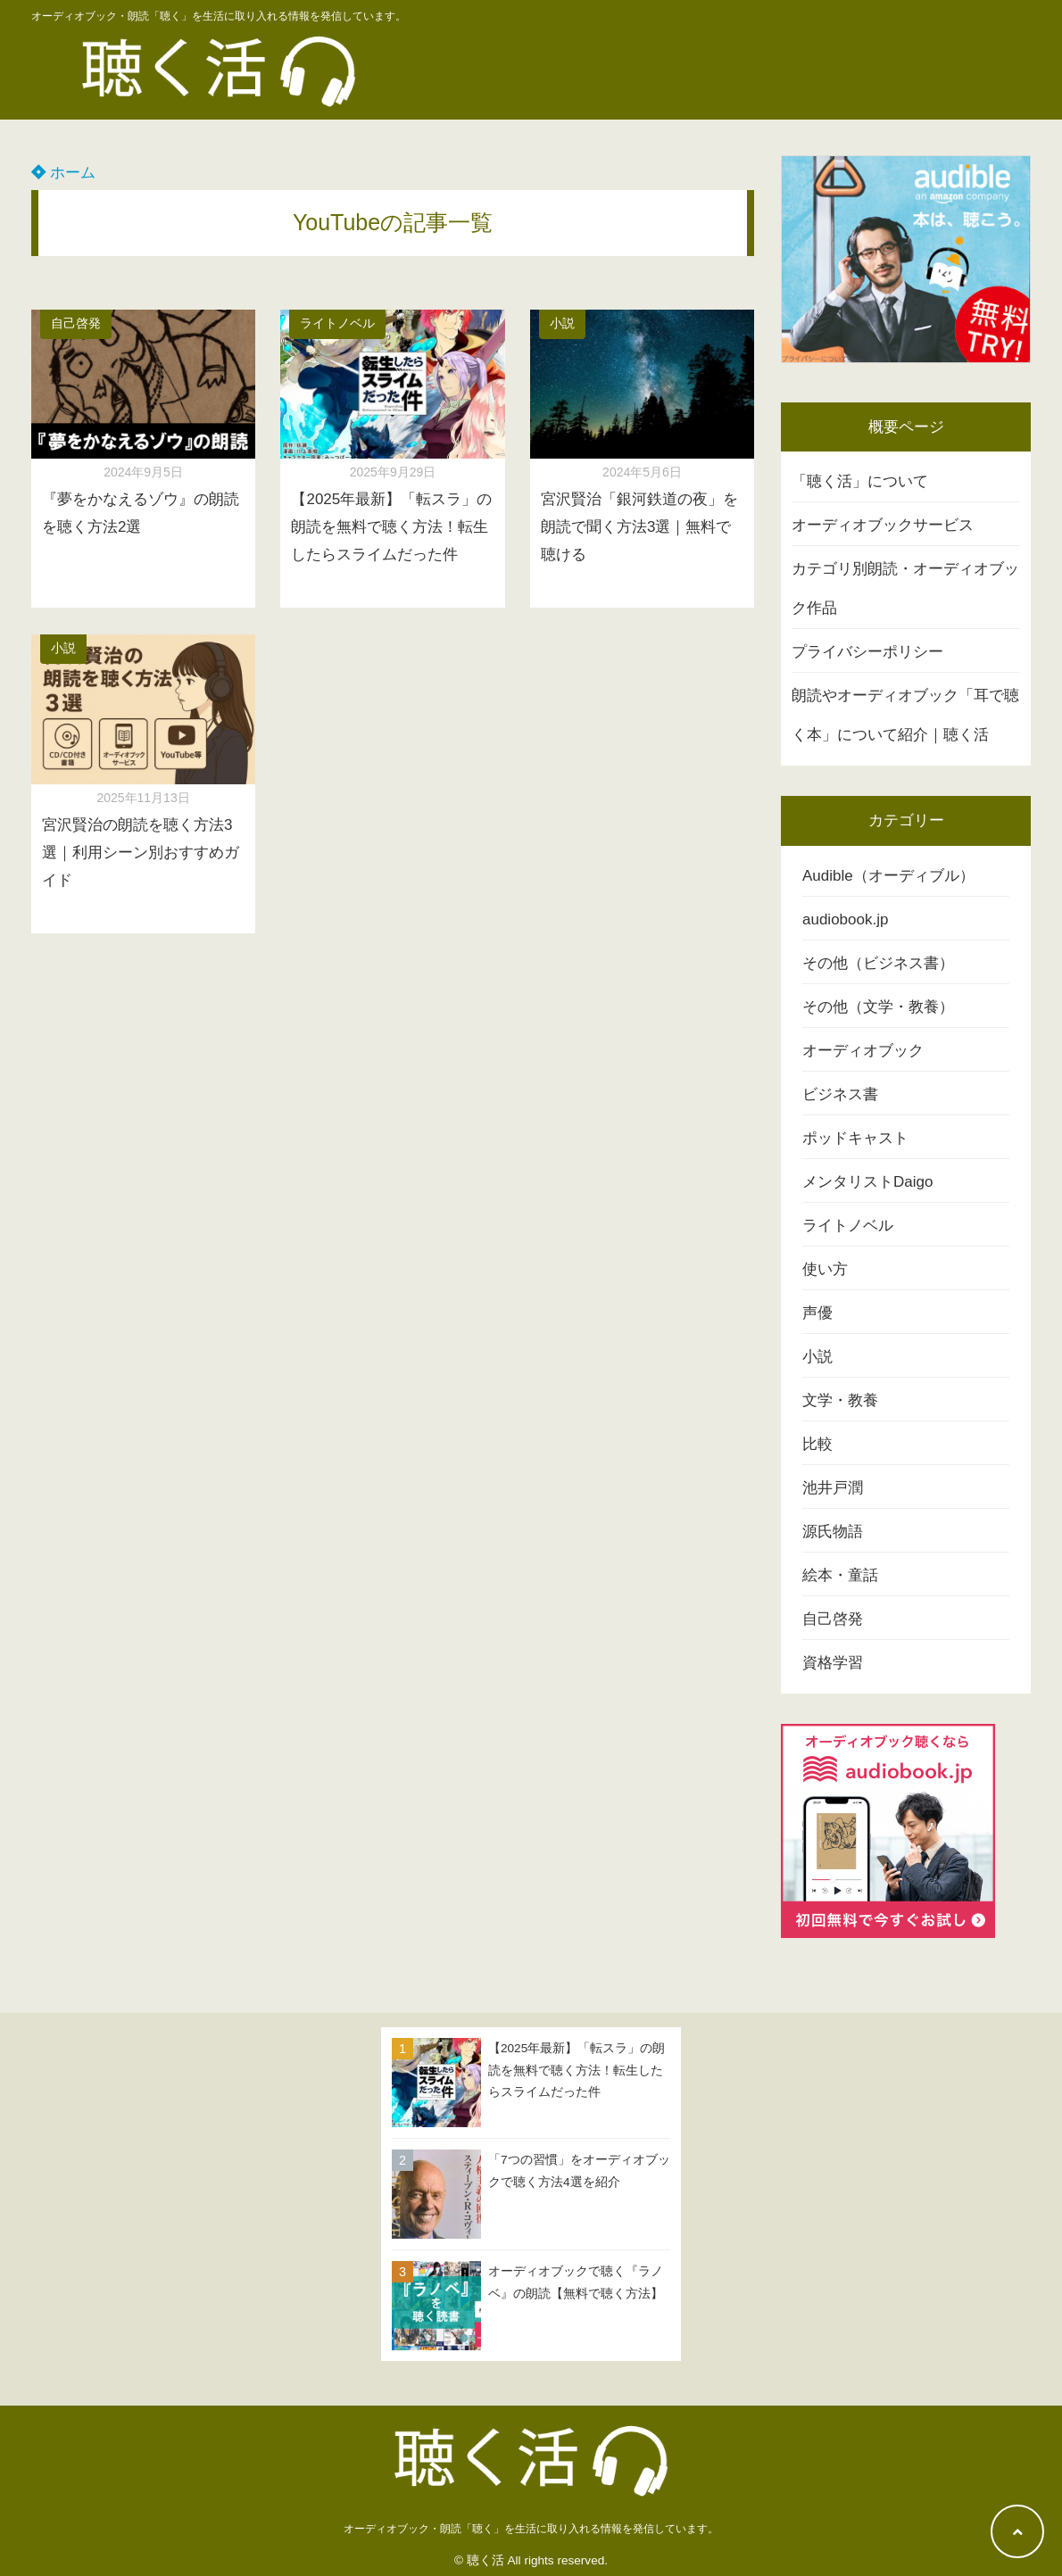  I want to click on プライバシーポリシー, so click(867, 651).